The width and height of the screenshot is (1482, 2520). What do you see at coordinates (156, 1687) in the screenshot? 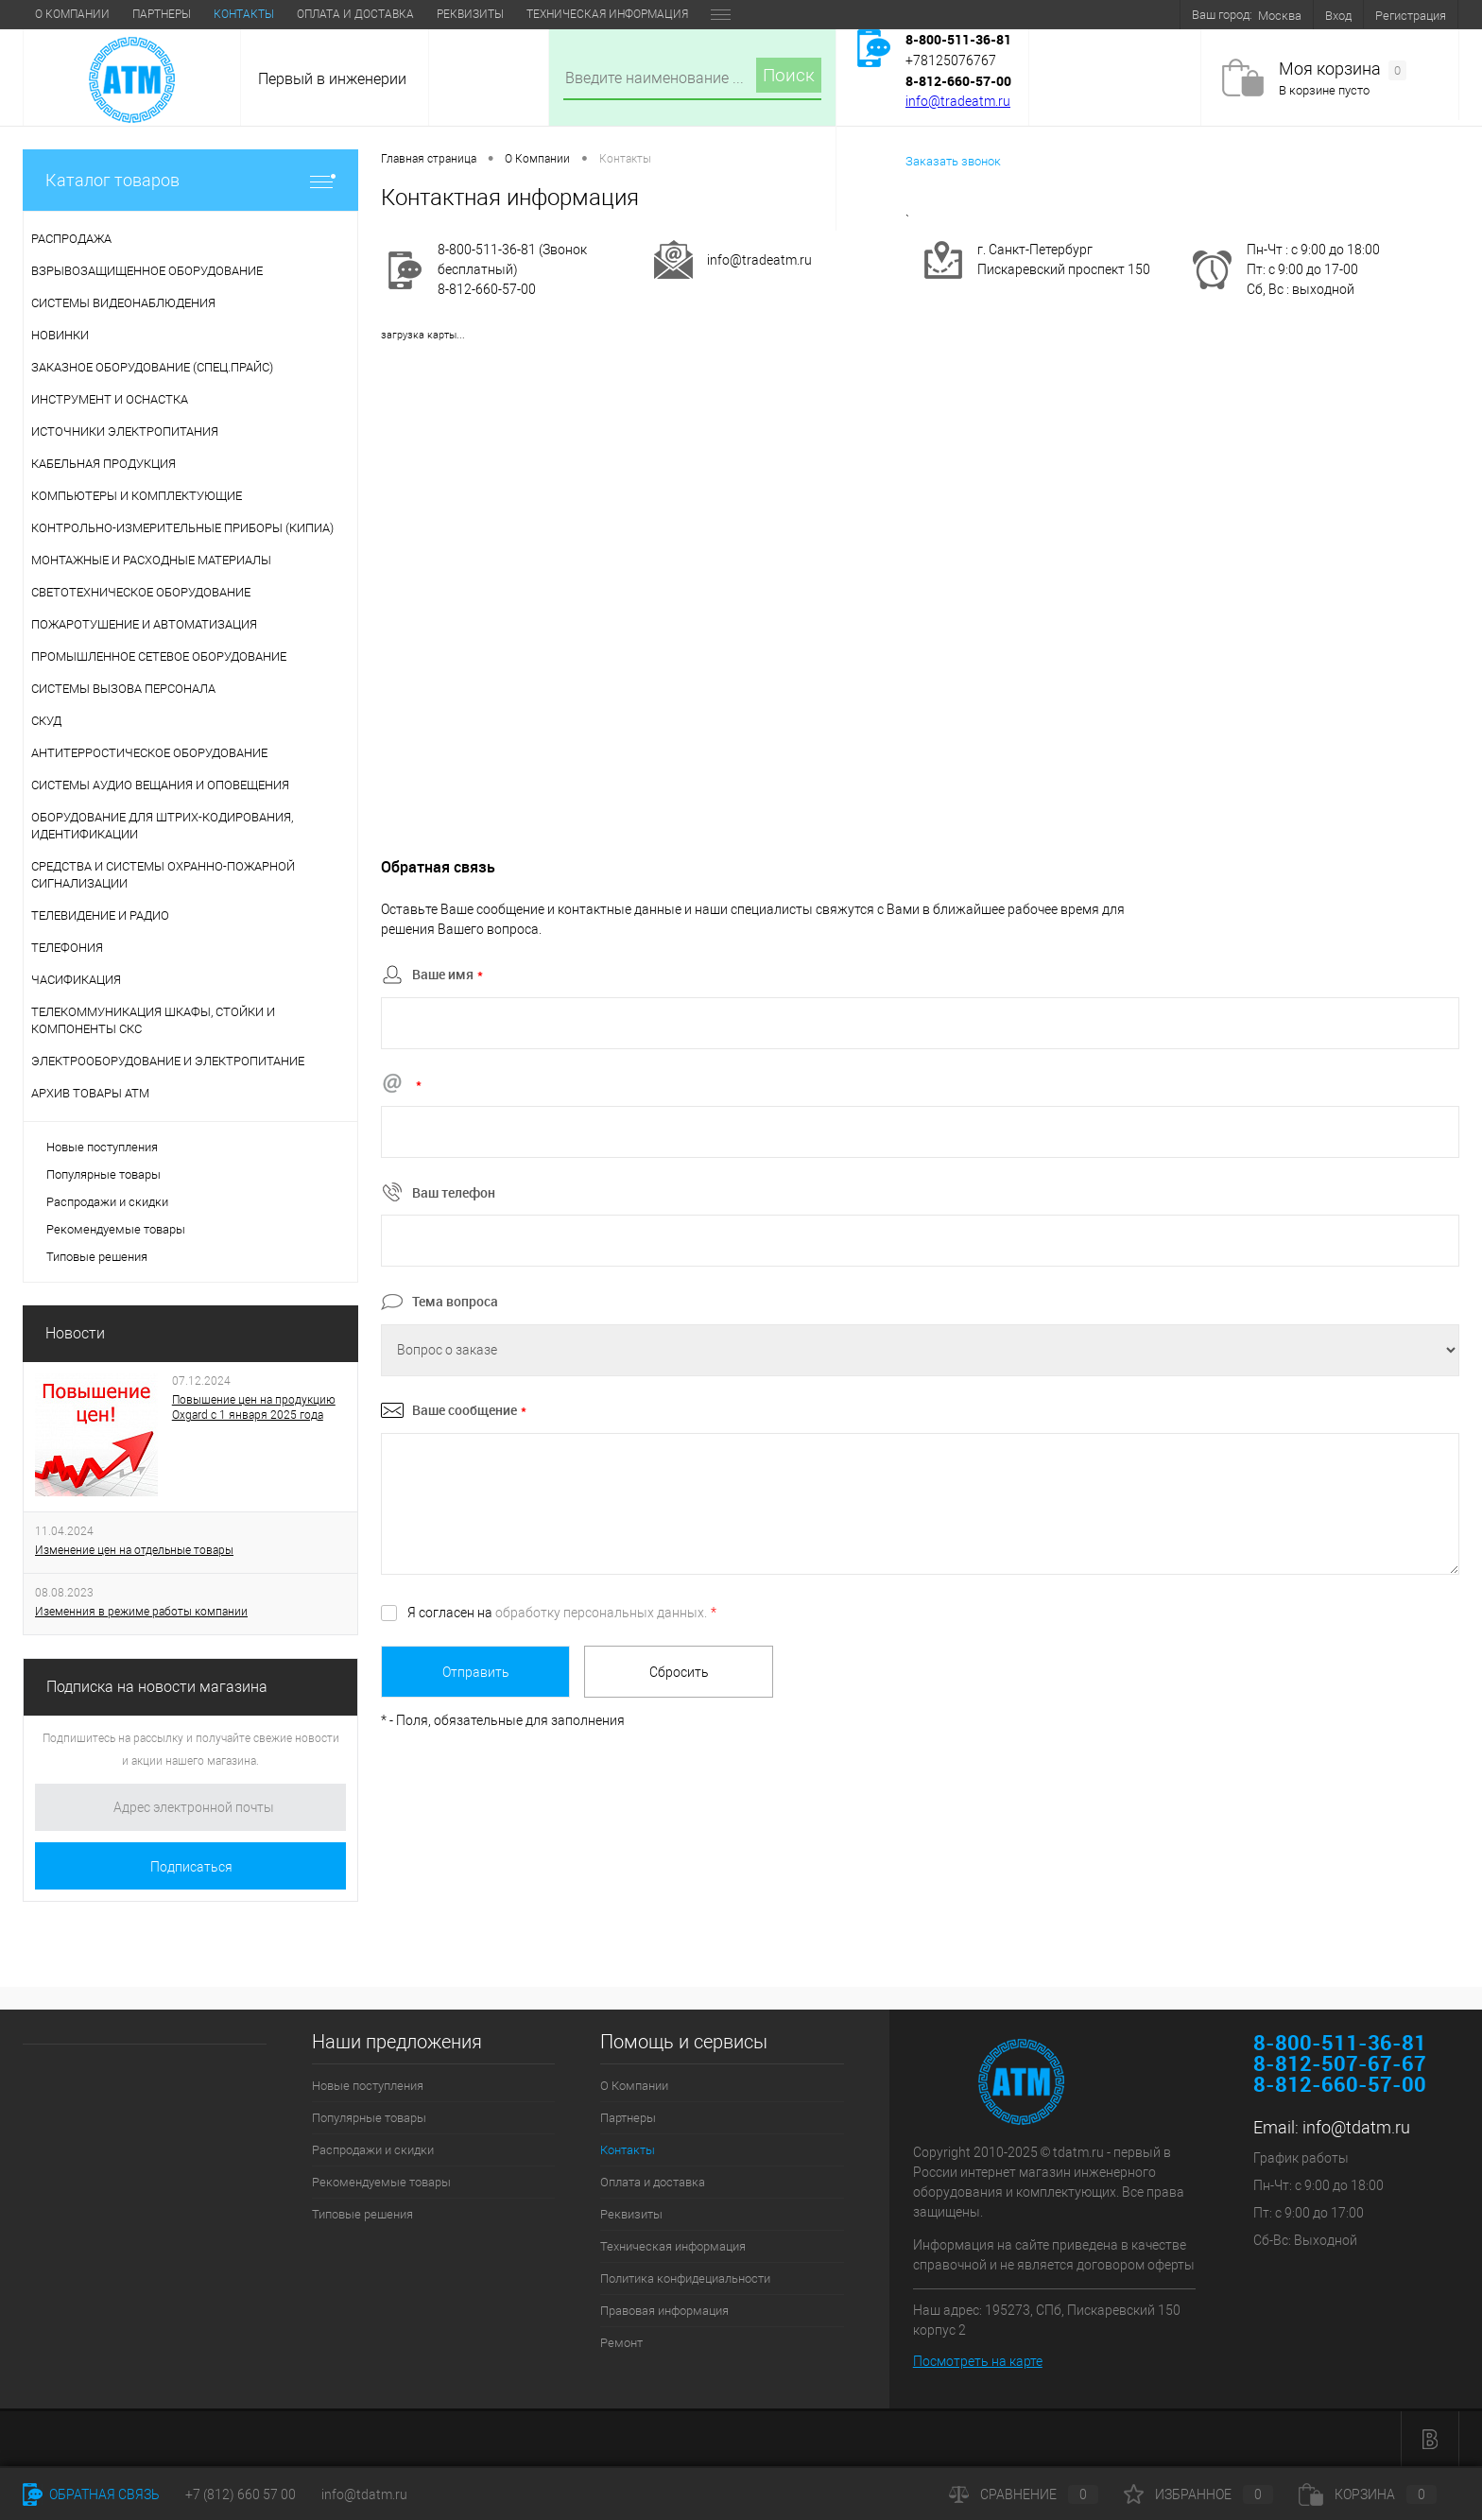
I see `Подписка на новости магазина` at bounding box center [156, 1687].